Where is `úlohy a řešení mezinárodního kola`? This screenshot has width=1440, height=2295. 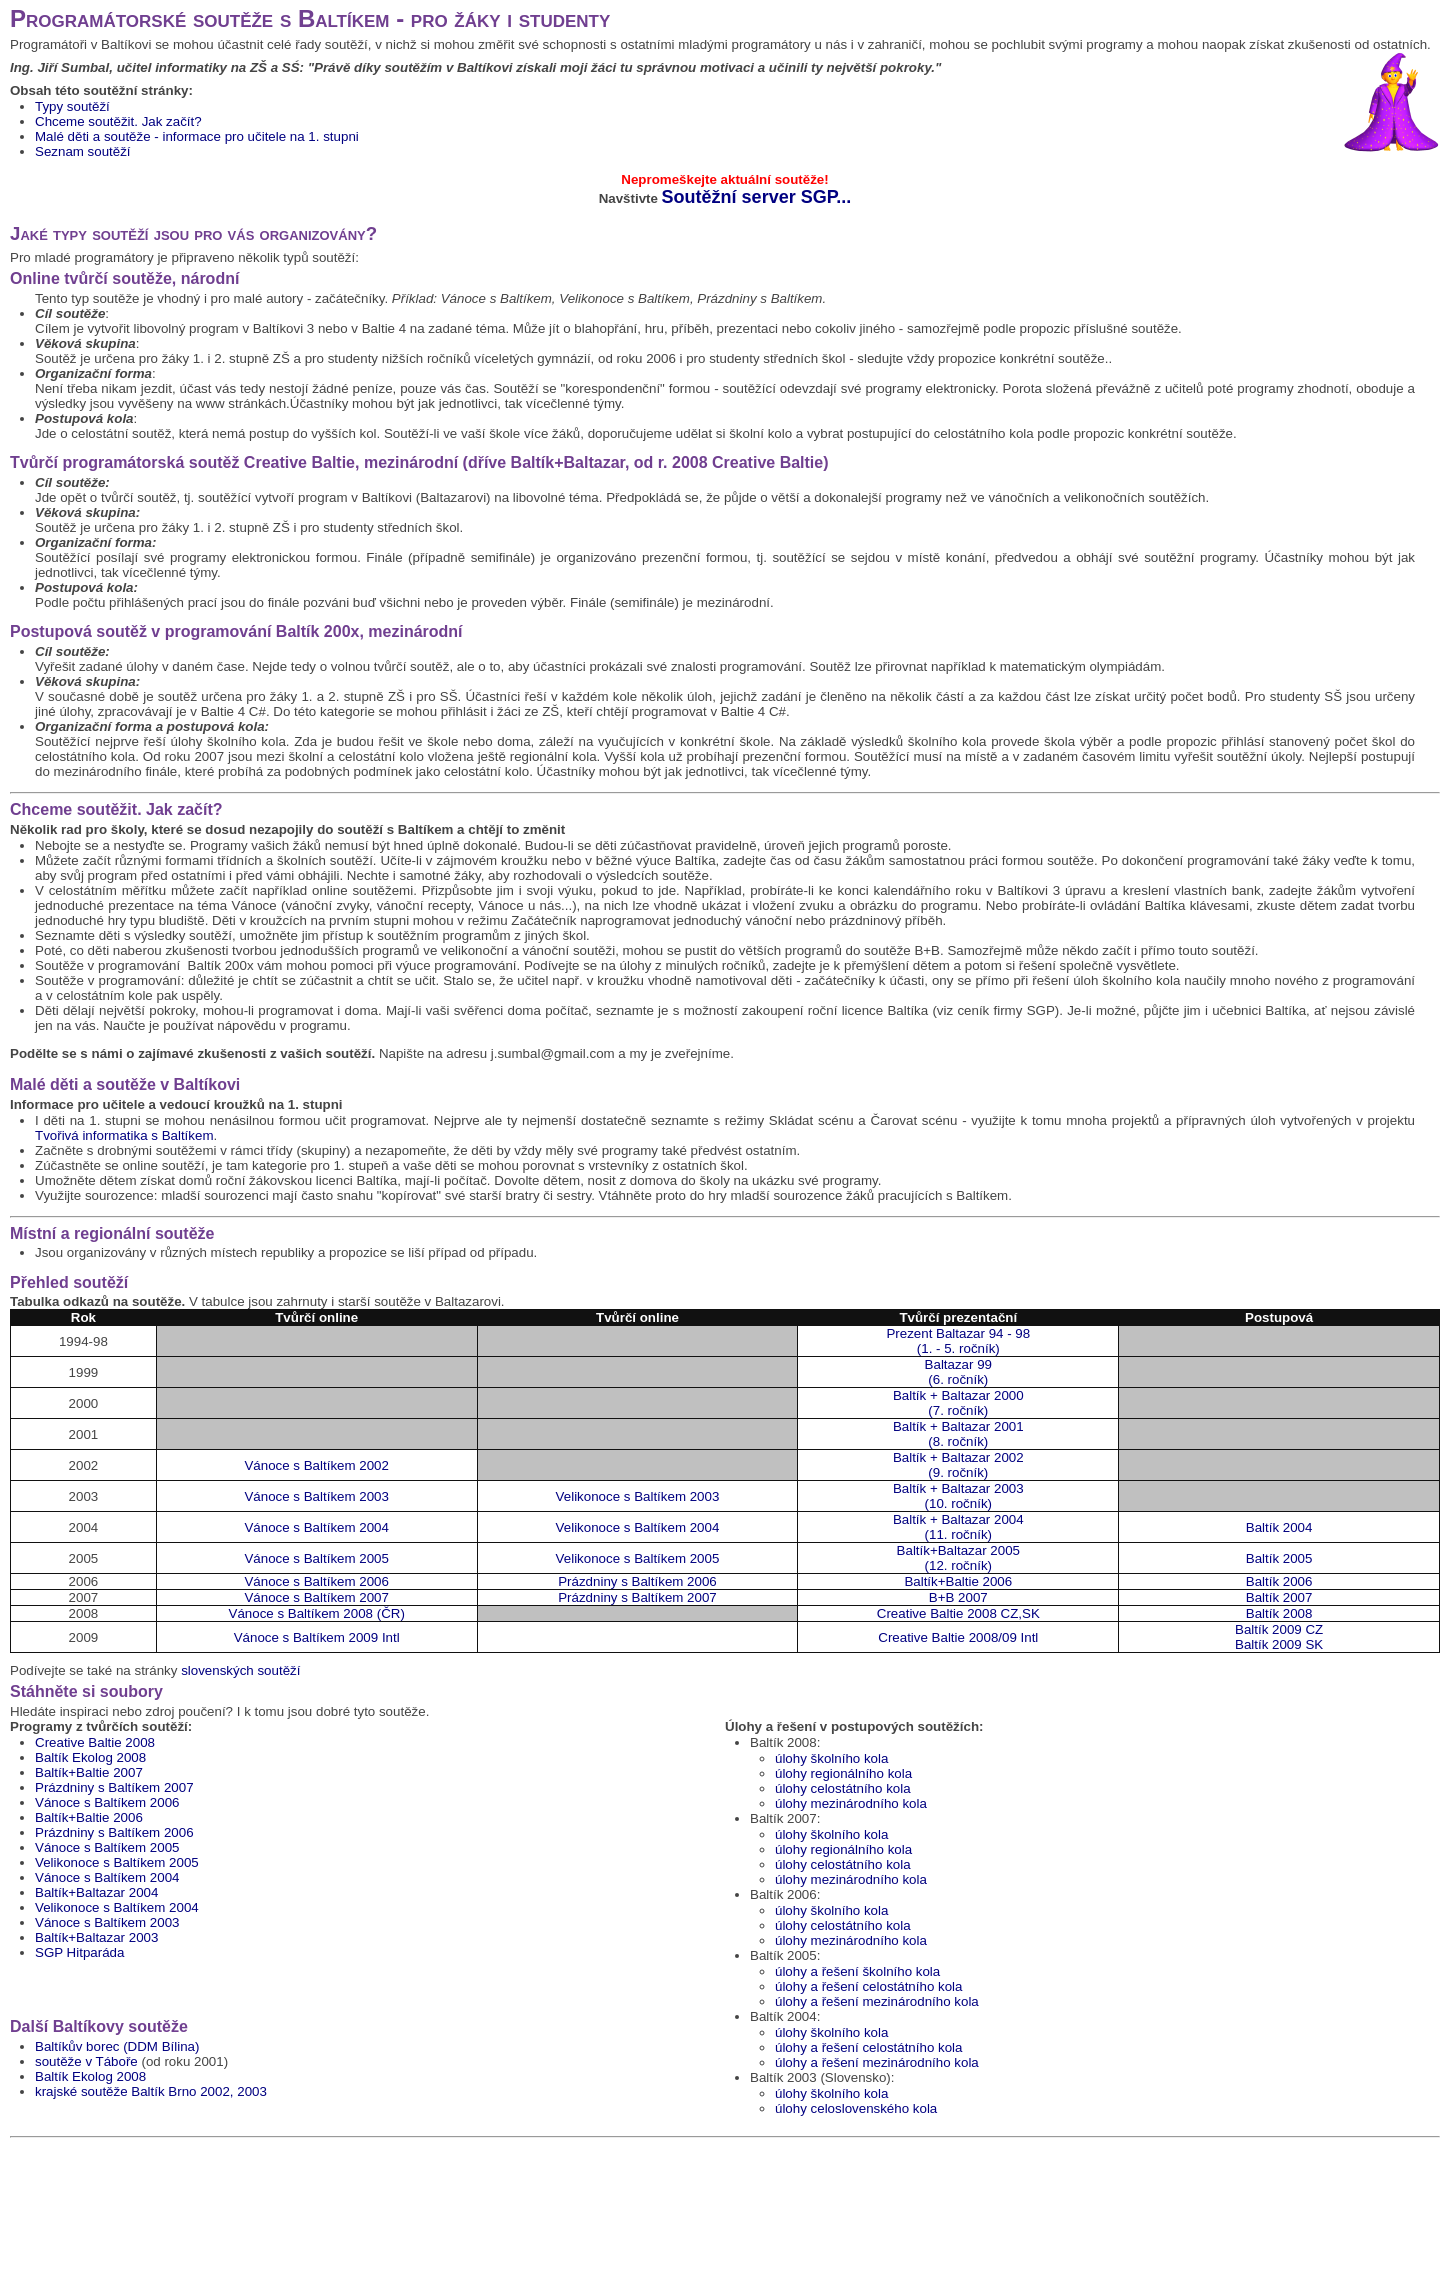
úlohy a řešení mezinárodního kola is located at coordinates (877, 2001).